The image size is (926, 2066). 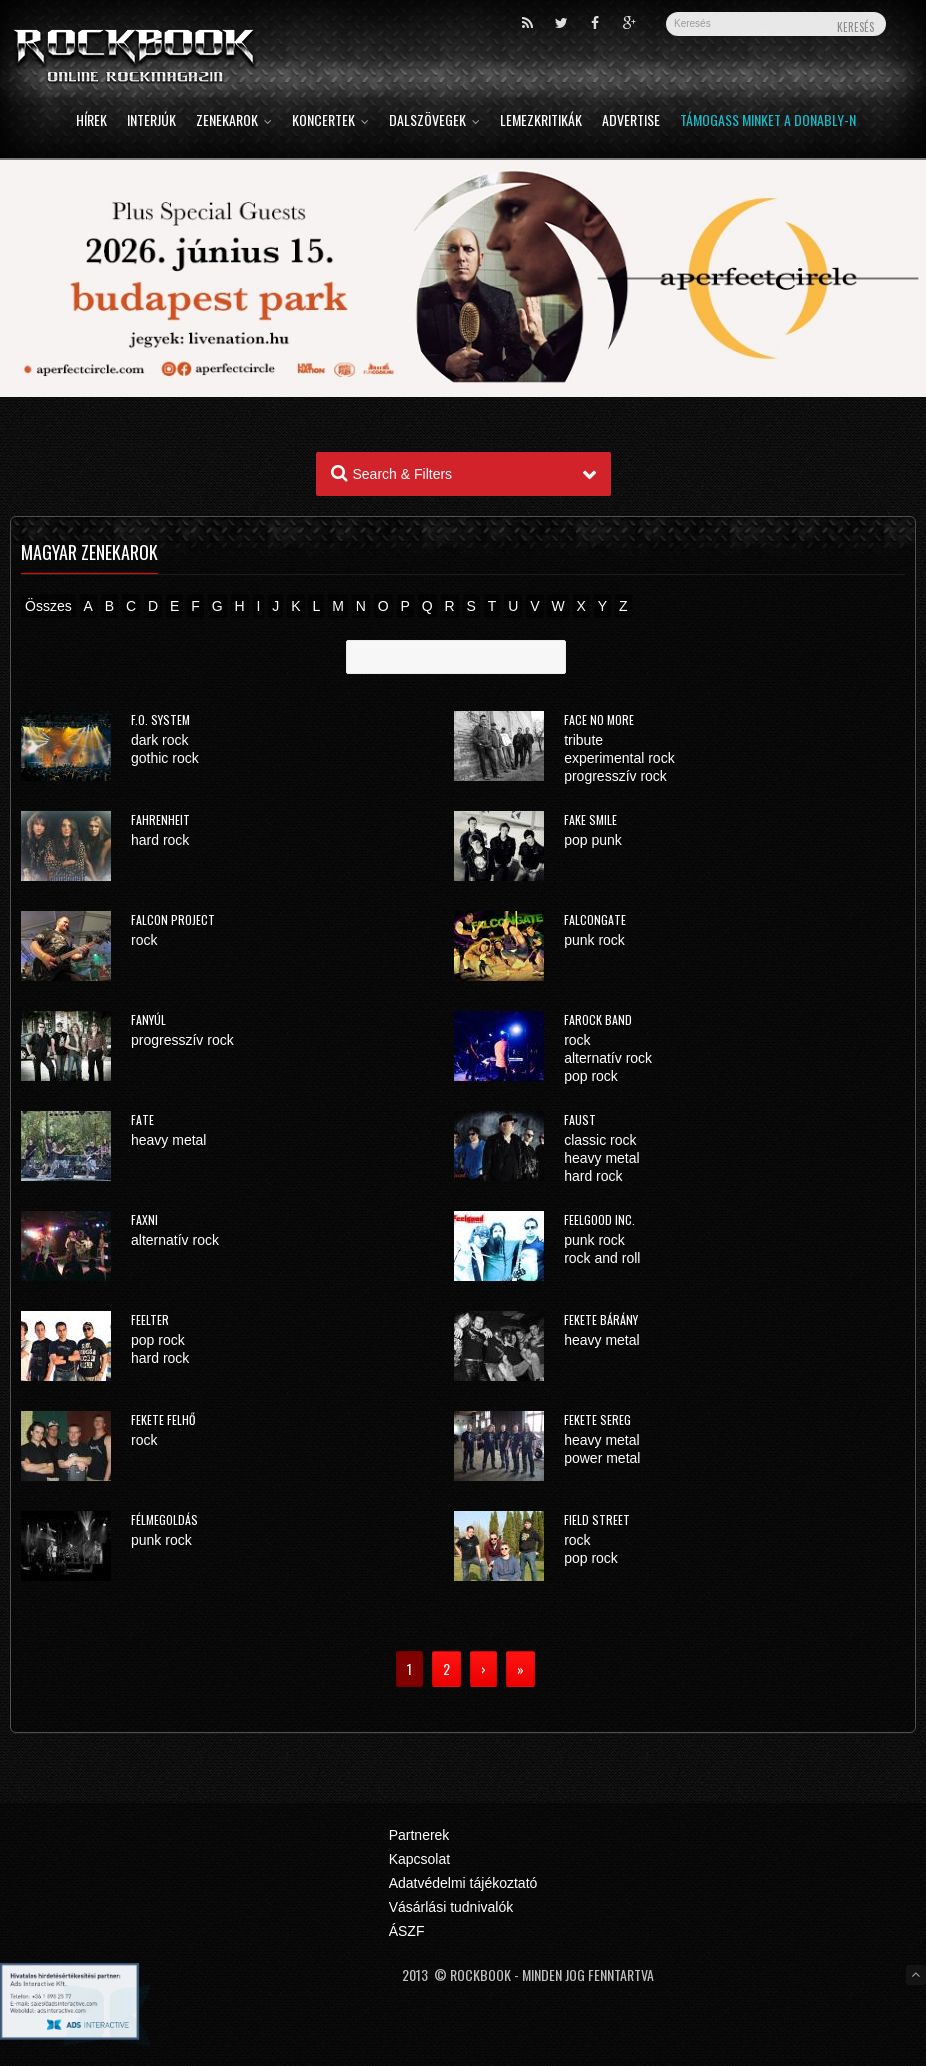 I want to click on Interjúk, so click(x=151, y=121).